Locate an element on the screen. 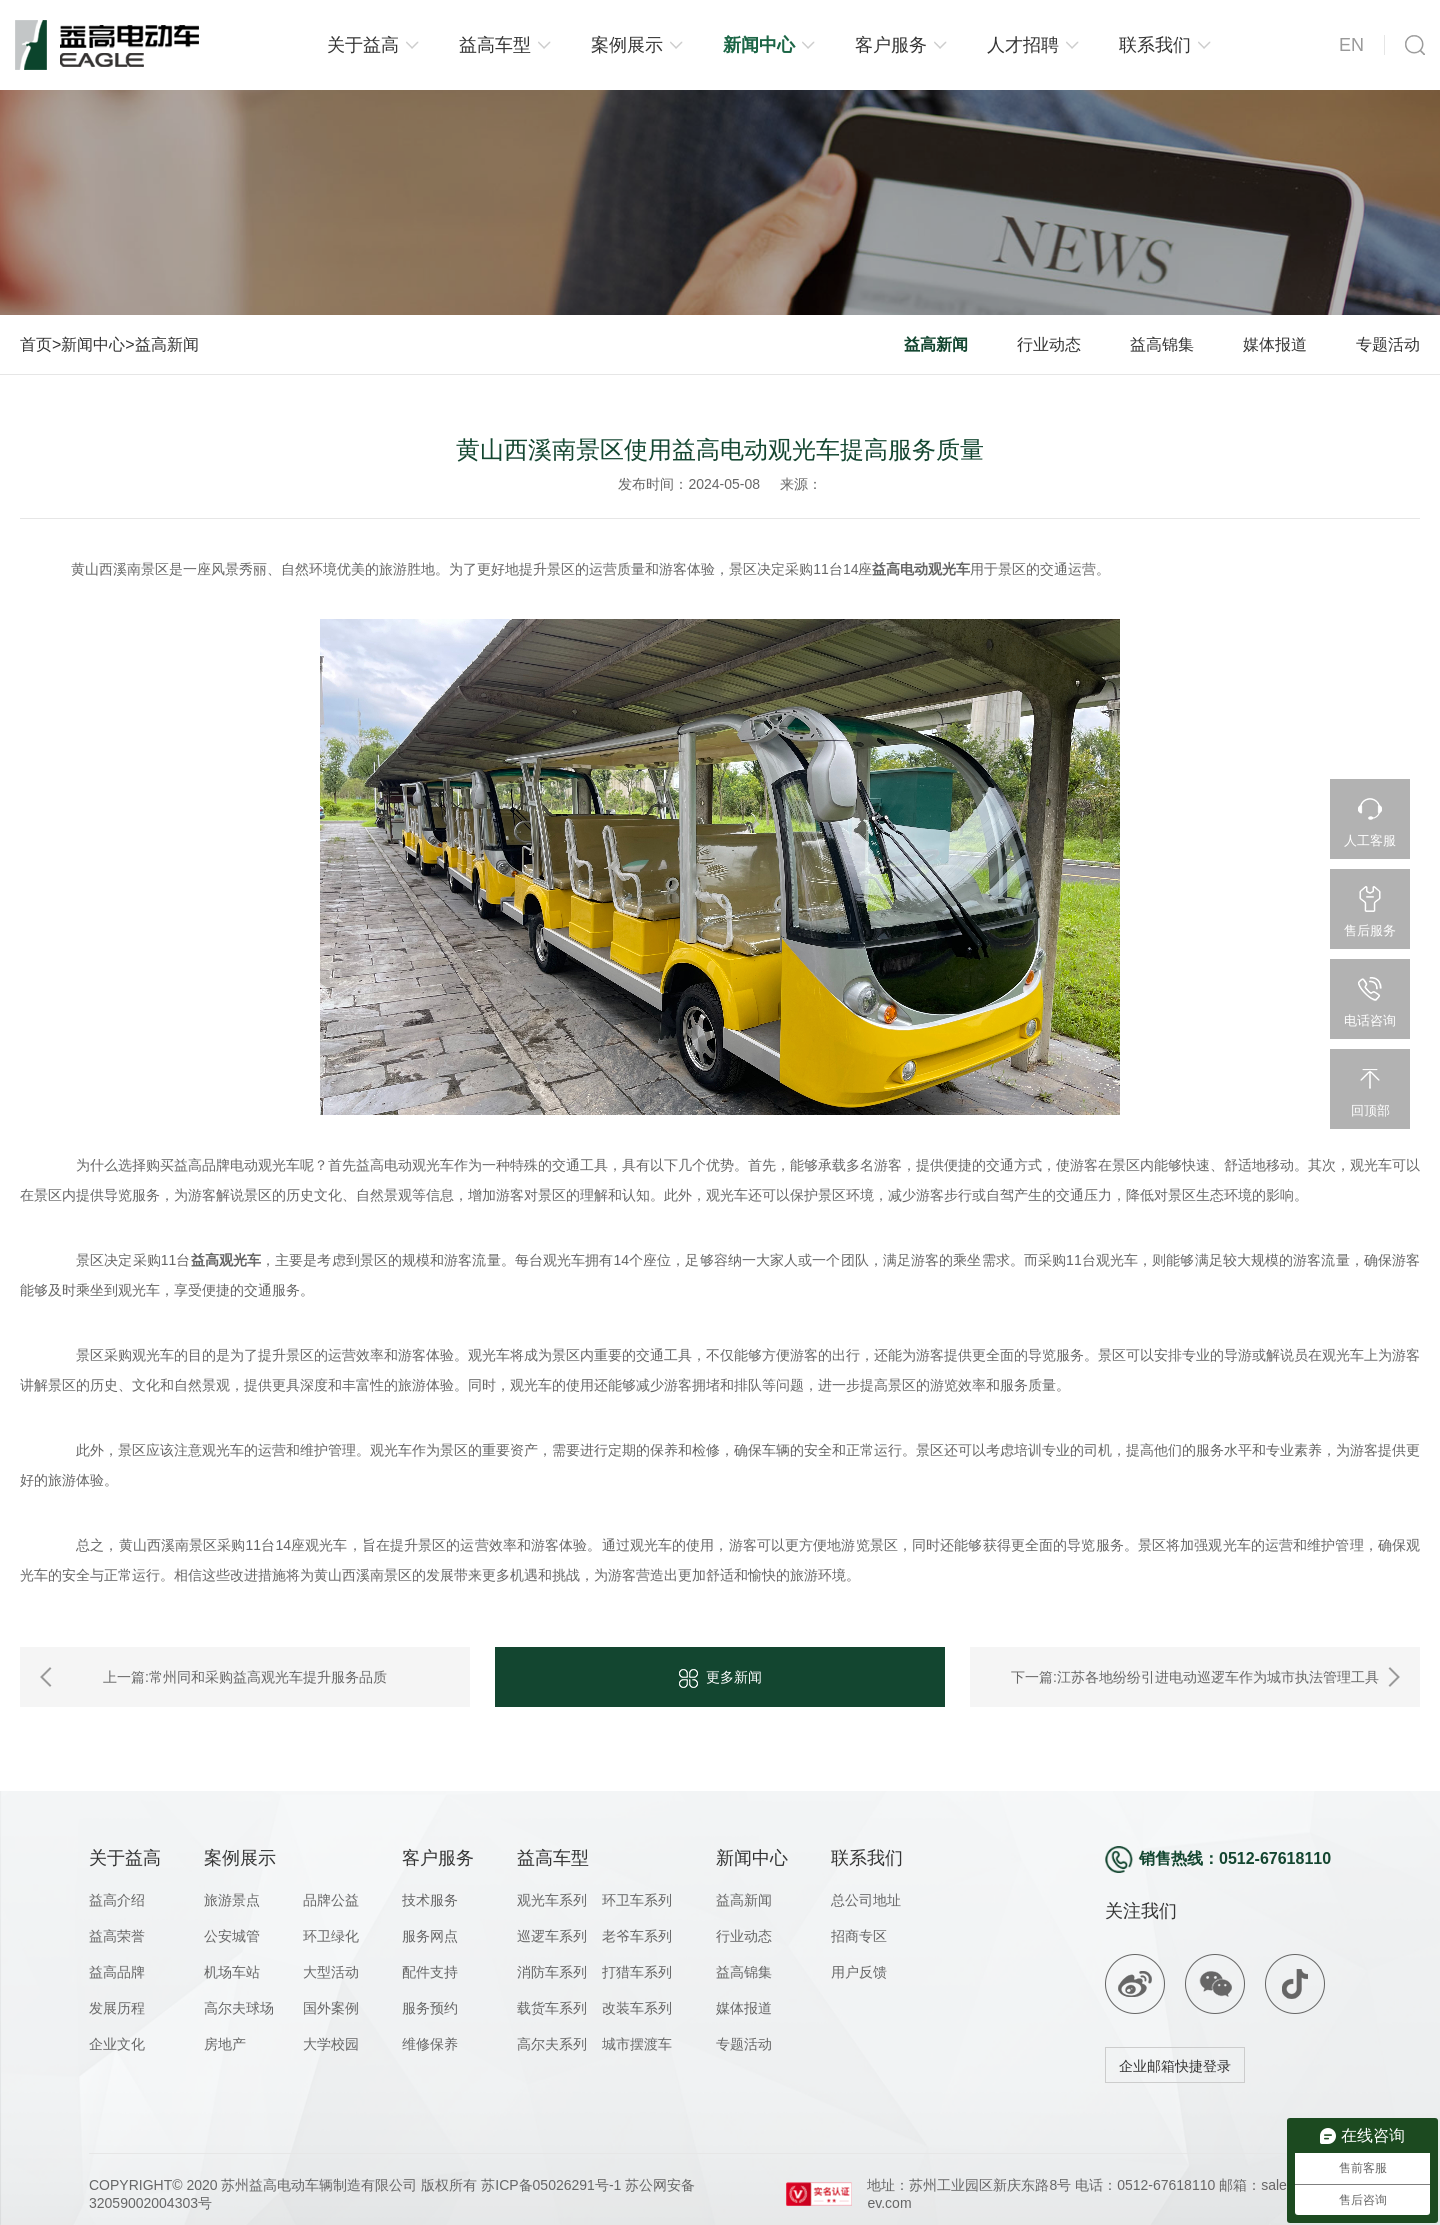 This screenshot has height=2225, width=1440. 用户反馈 is located at coordinates (859, 1972).